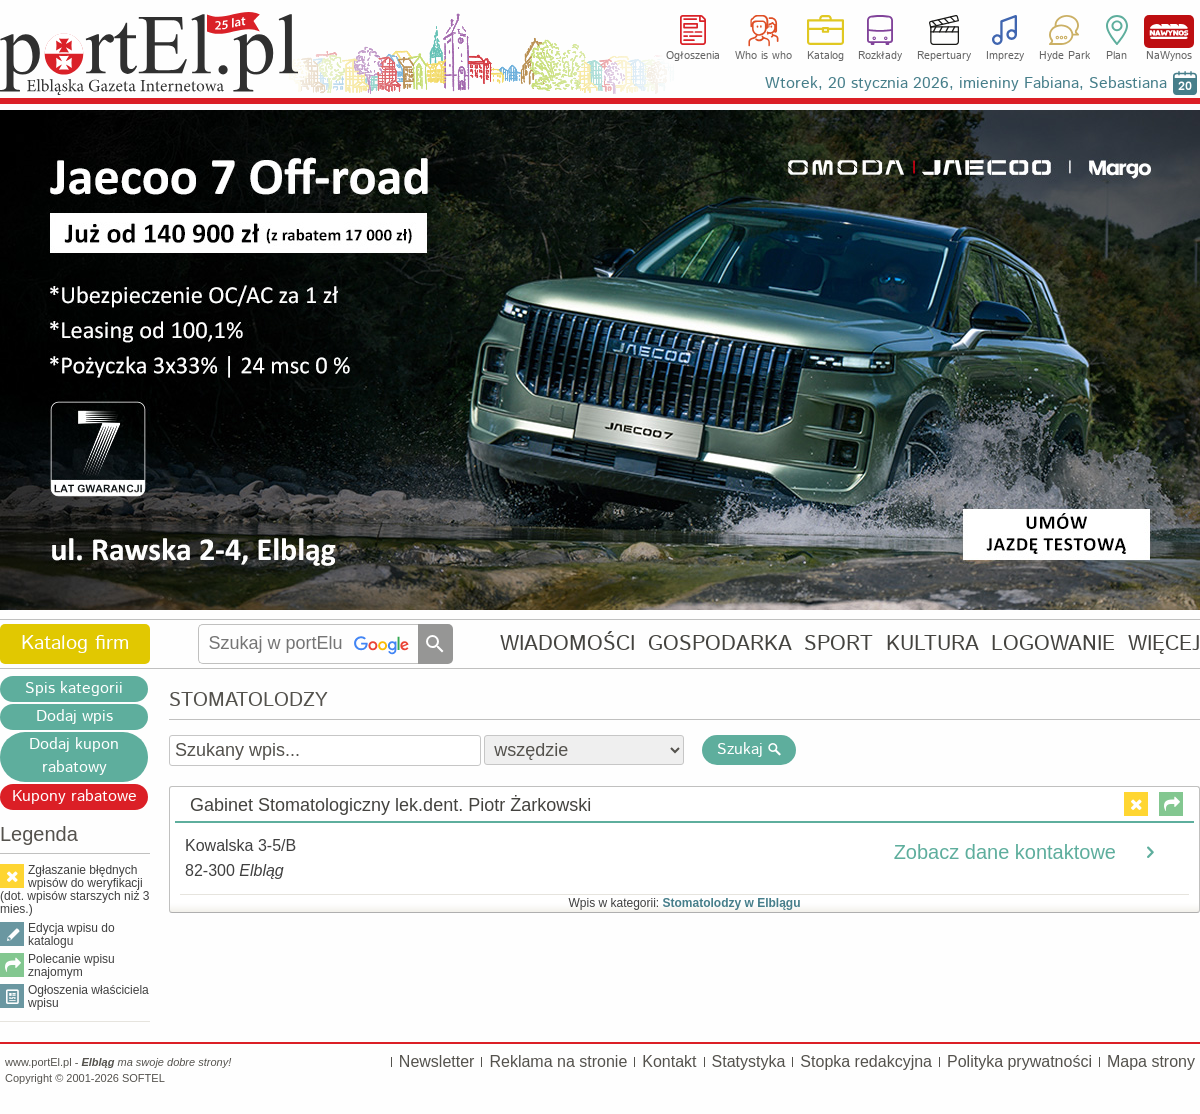 The width and height of the screenshot is (1200, 1114). I want to click on GOSPODARKA, so click(720, 643).